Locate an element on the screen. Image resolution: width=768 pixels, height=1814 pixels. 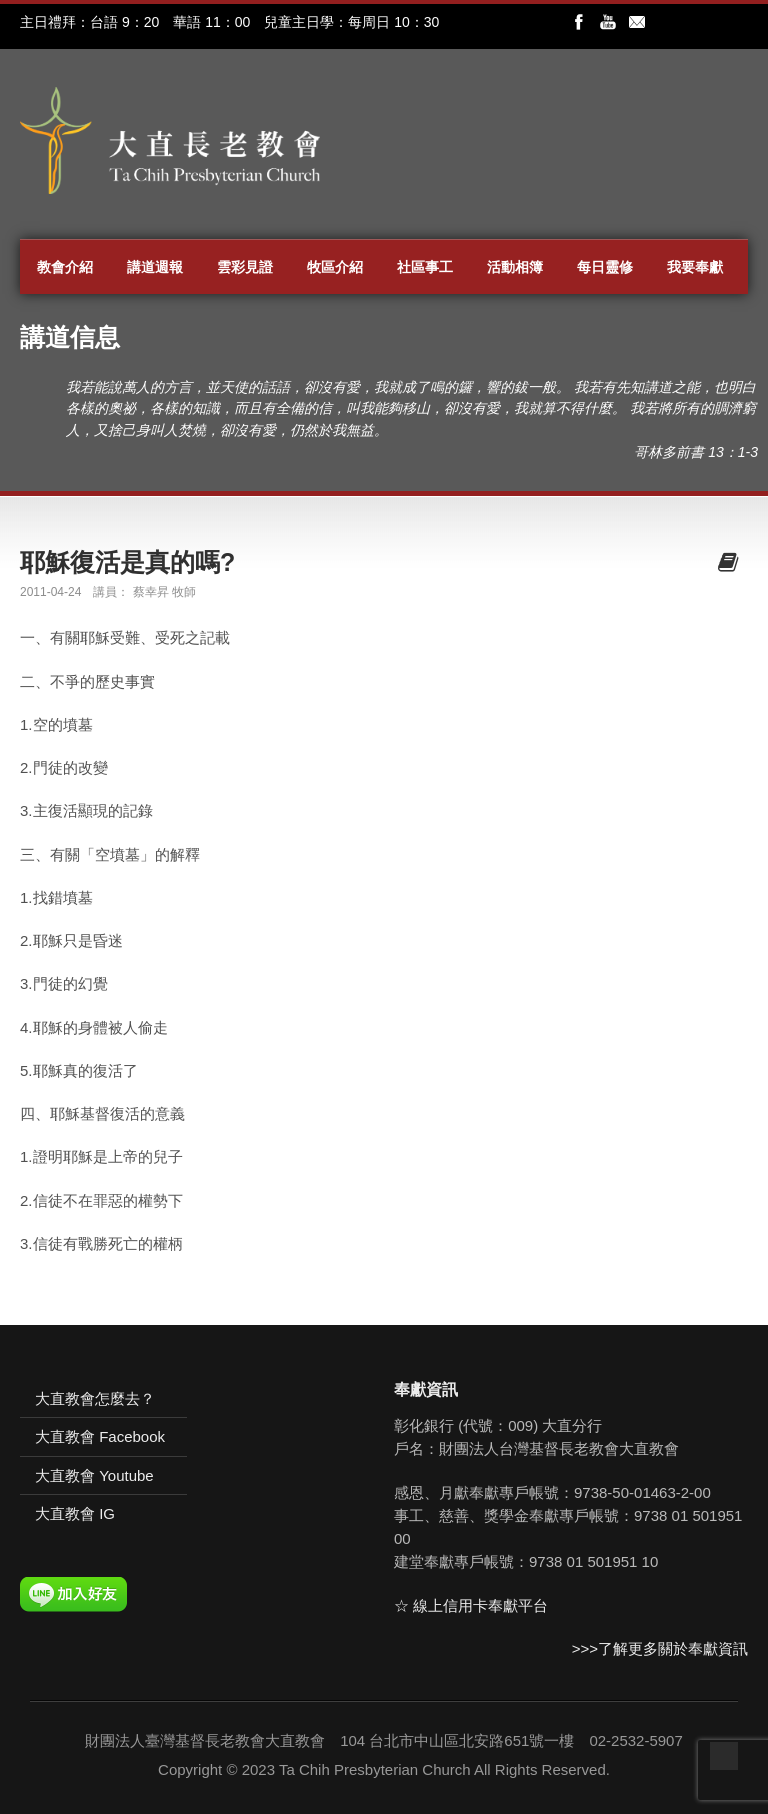
社區事工 is located at coordinates (425, 267).